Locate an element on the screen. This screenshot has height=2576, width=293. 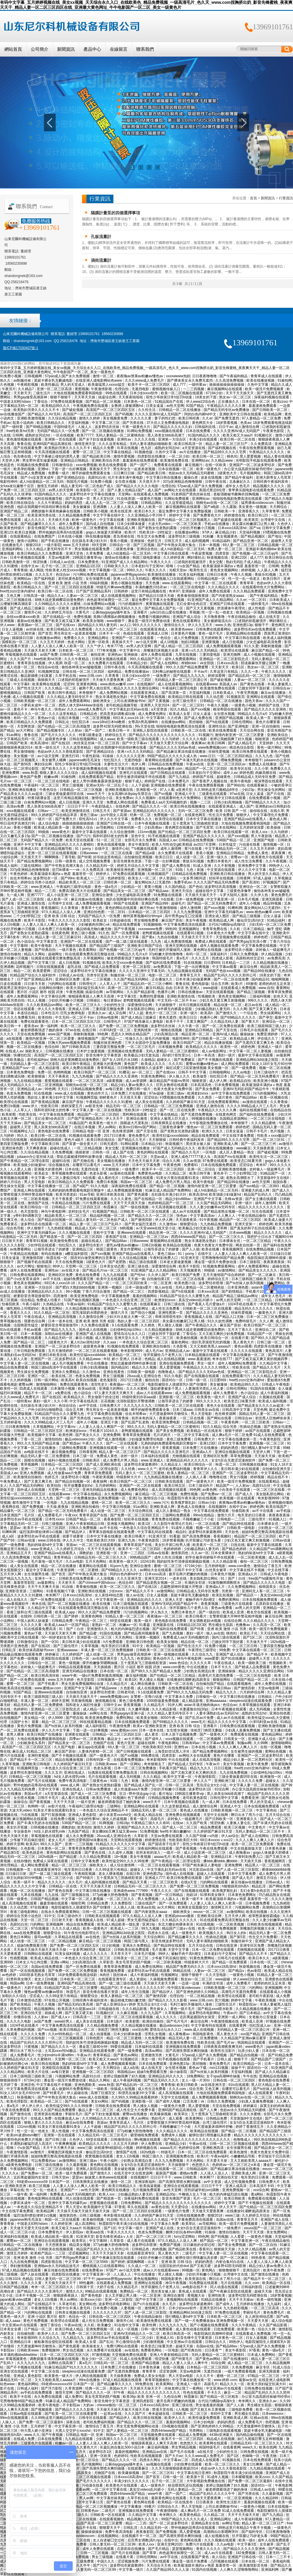
女生张腿男生桶 is located at coordinates (98, 579).